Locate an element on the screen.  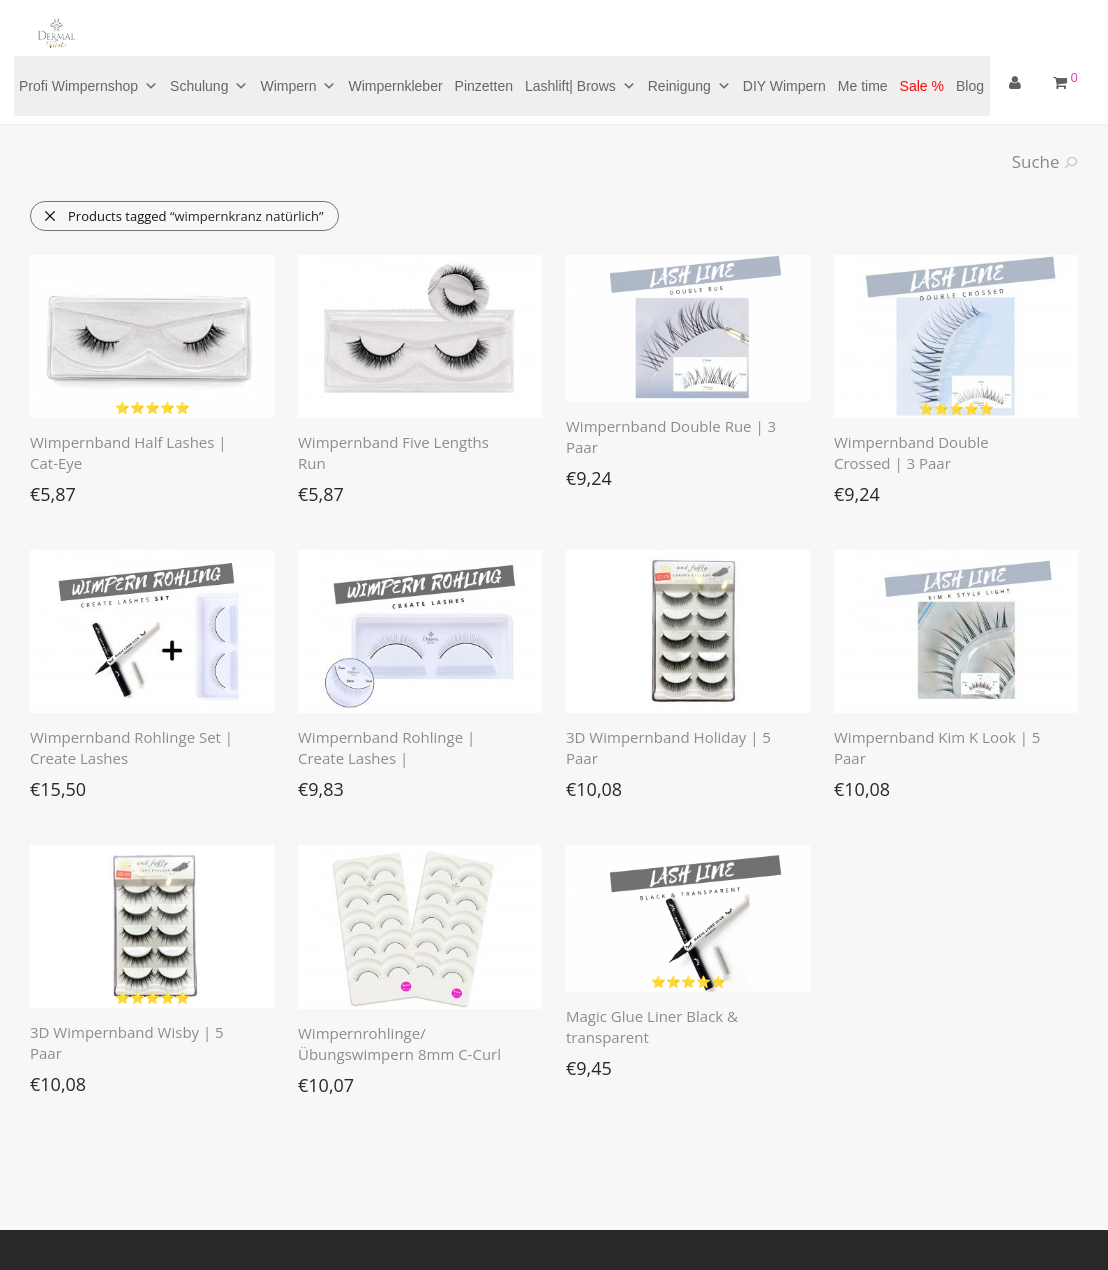
Lashlift| Brows is located at coordinates (580, 86).